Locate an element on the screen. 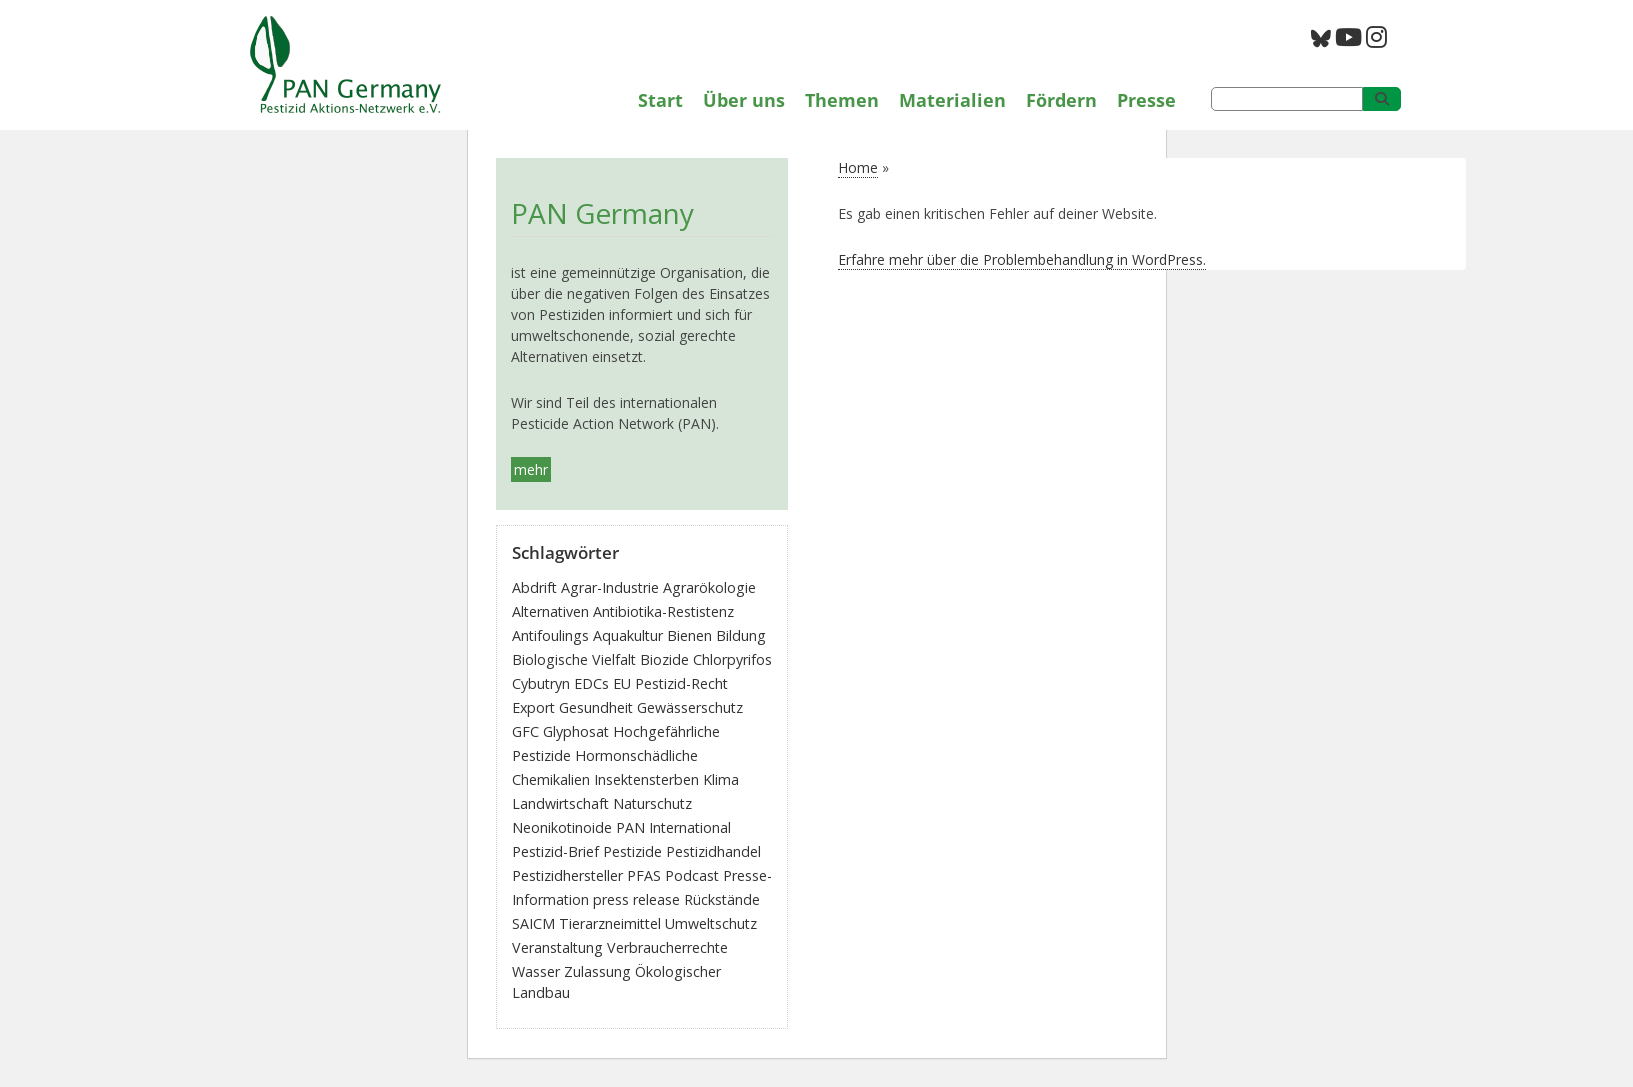 Image resolution: width=1633 pixels, height=1087 pixels. PFAS [PFAS (28 Einträge)] is located at coordinates (644, 875).